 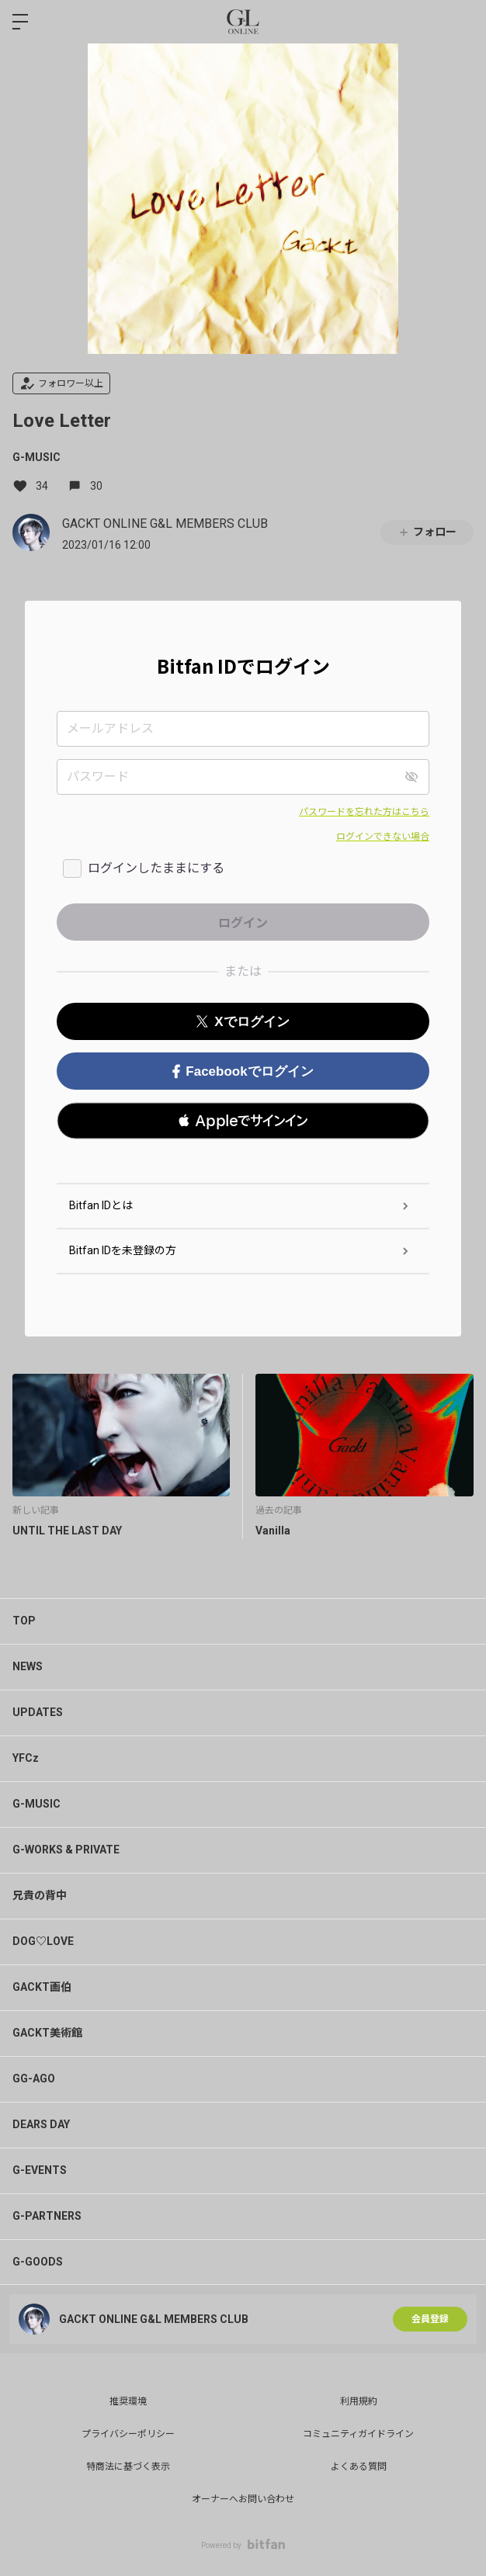 What do you see at coordinates (358, 2434) in the screenshot?
I see `コミュニティガイドライン` at bounding box center [358, 2434].